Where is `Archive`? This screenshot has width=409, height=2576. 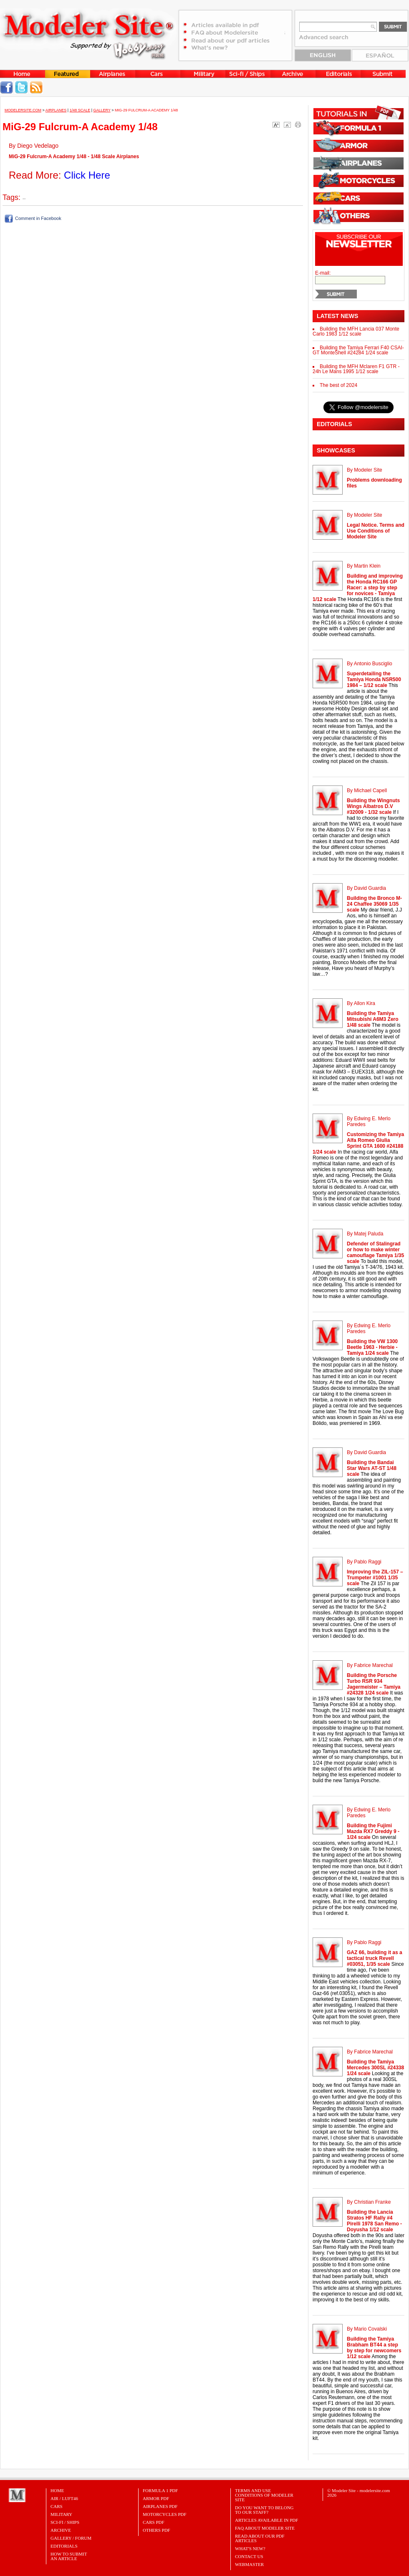 Archive is located at coordinates (60, 2530).